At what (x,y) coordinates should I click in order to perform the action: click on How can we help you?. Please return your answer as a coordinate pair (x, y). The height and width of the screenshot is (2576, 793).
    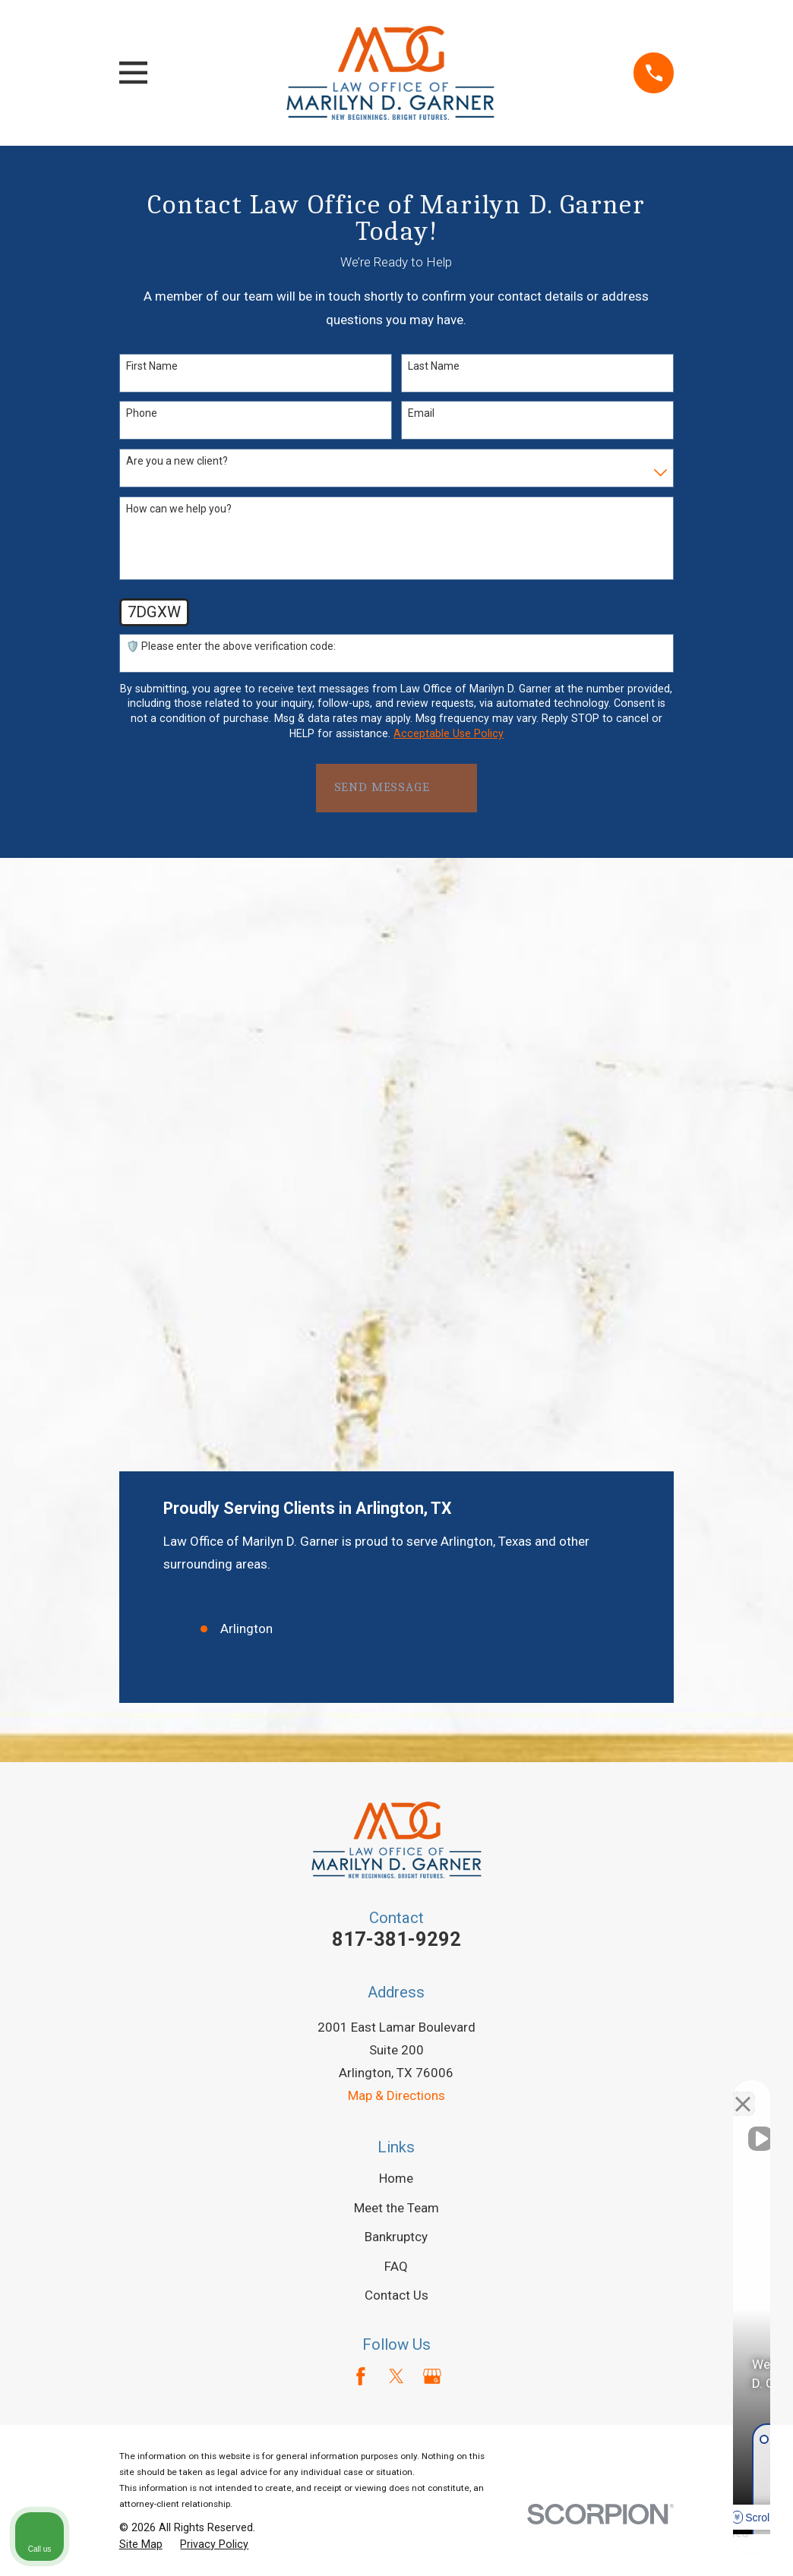
    Looking at the image, I should click on (179, 509).